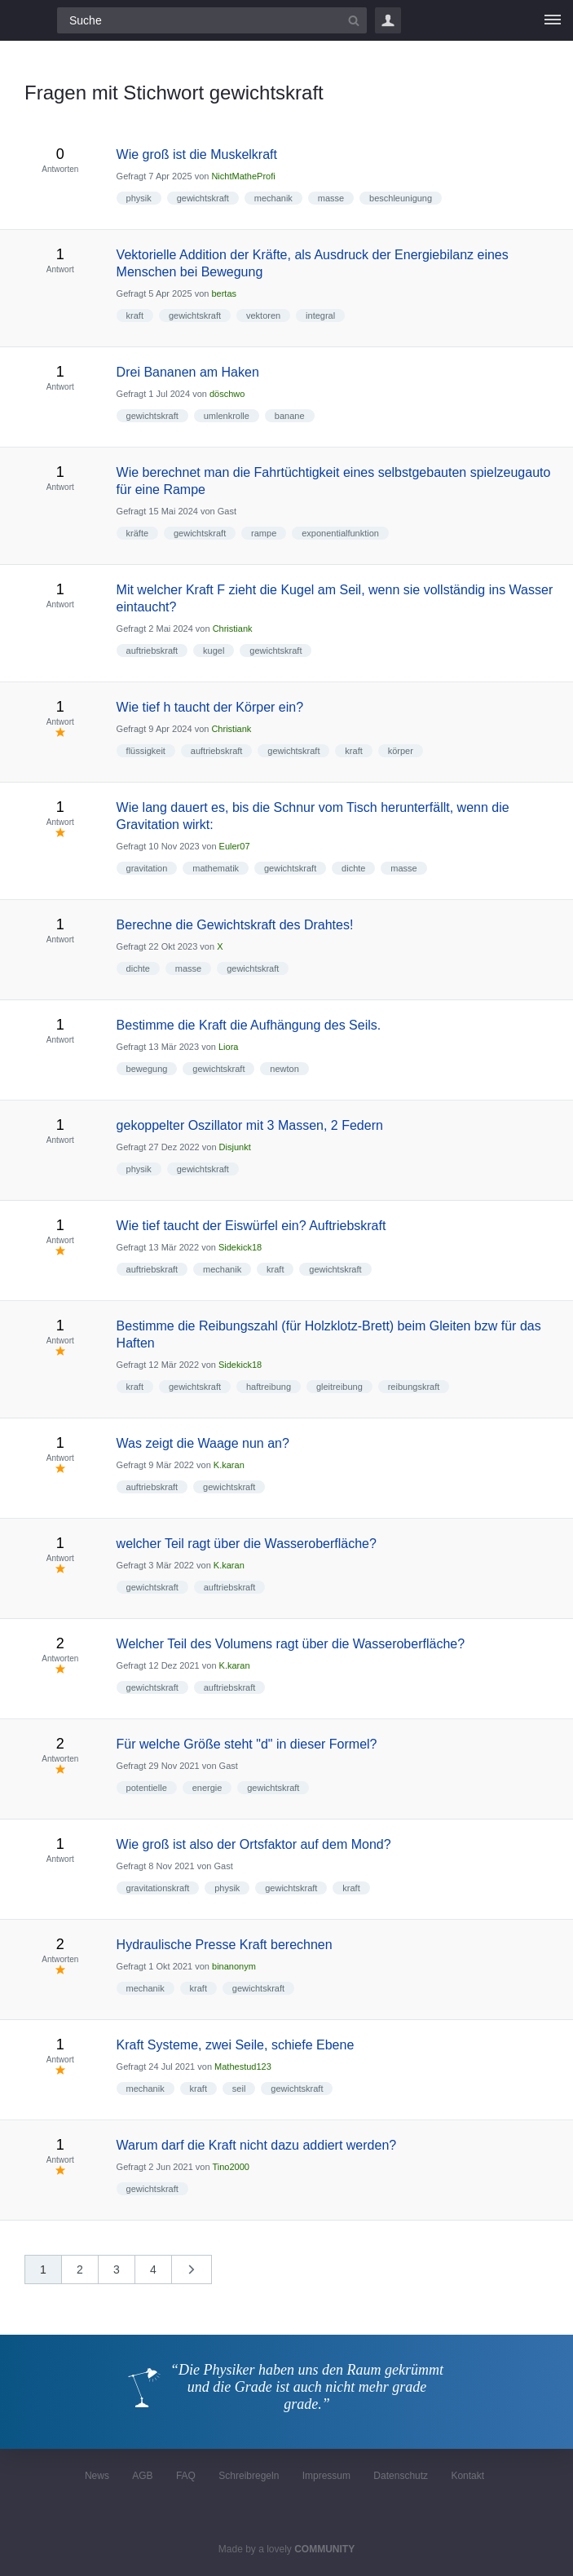 This screenshot has width=573, height=2576. I want to click on dichte, so click(353, 868).